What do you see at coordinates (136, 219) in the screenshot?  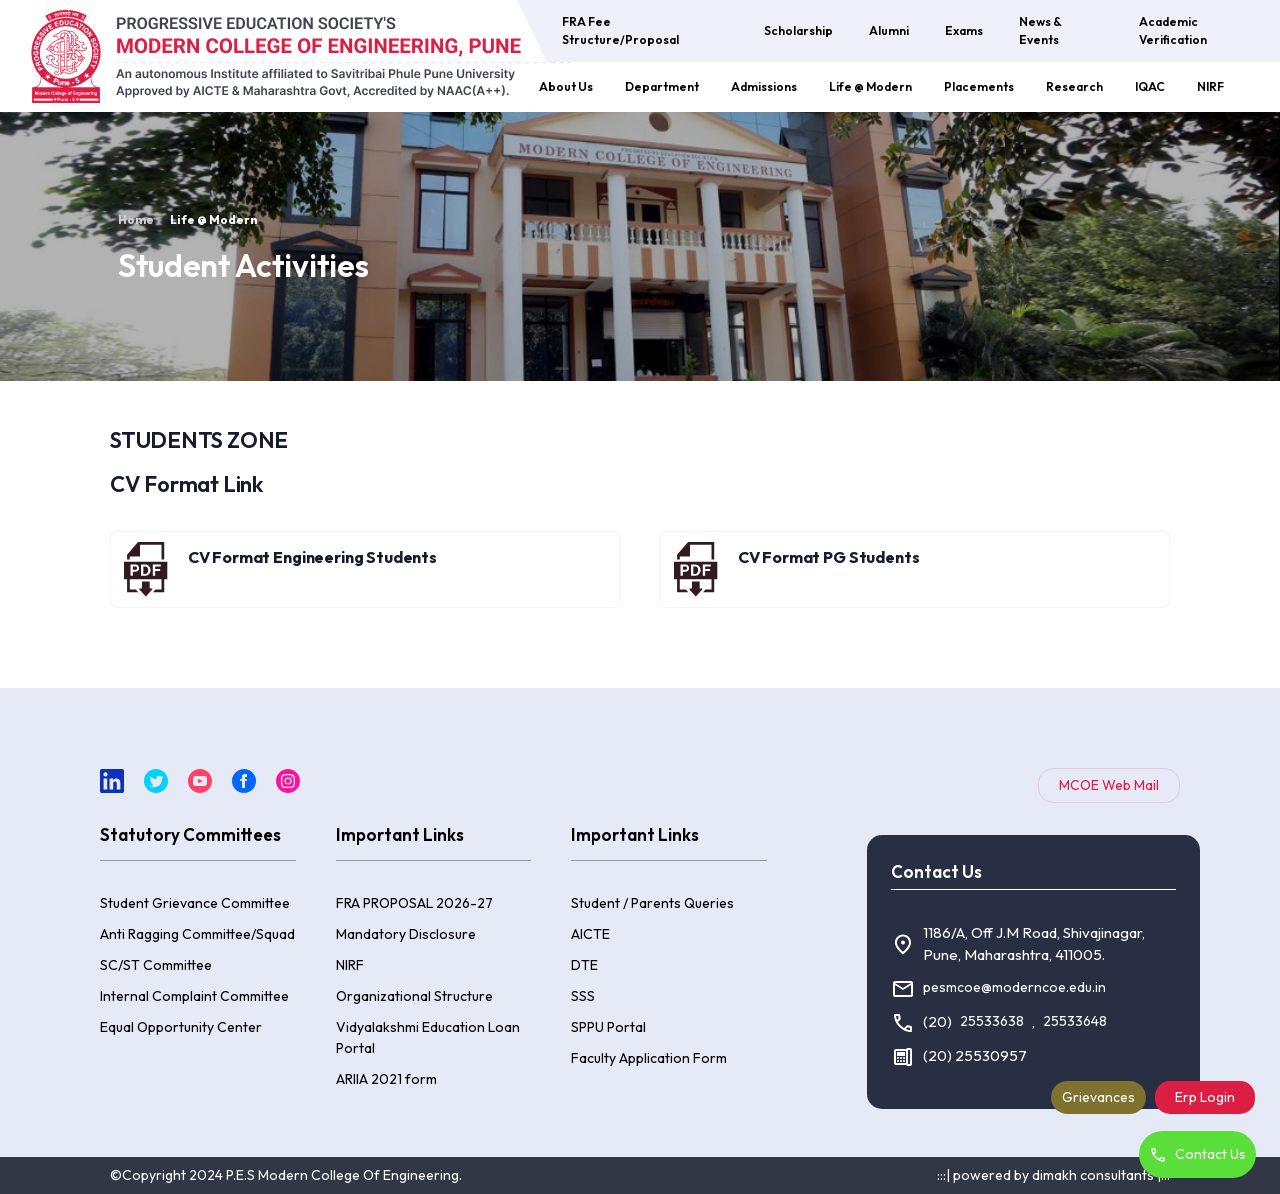 I see `Home` at bounding box center [136, 219].